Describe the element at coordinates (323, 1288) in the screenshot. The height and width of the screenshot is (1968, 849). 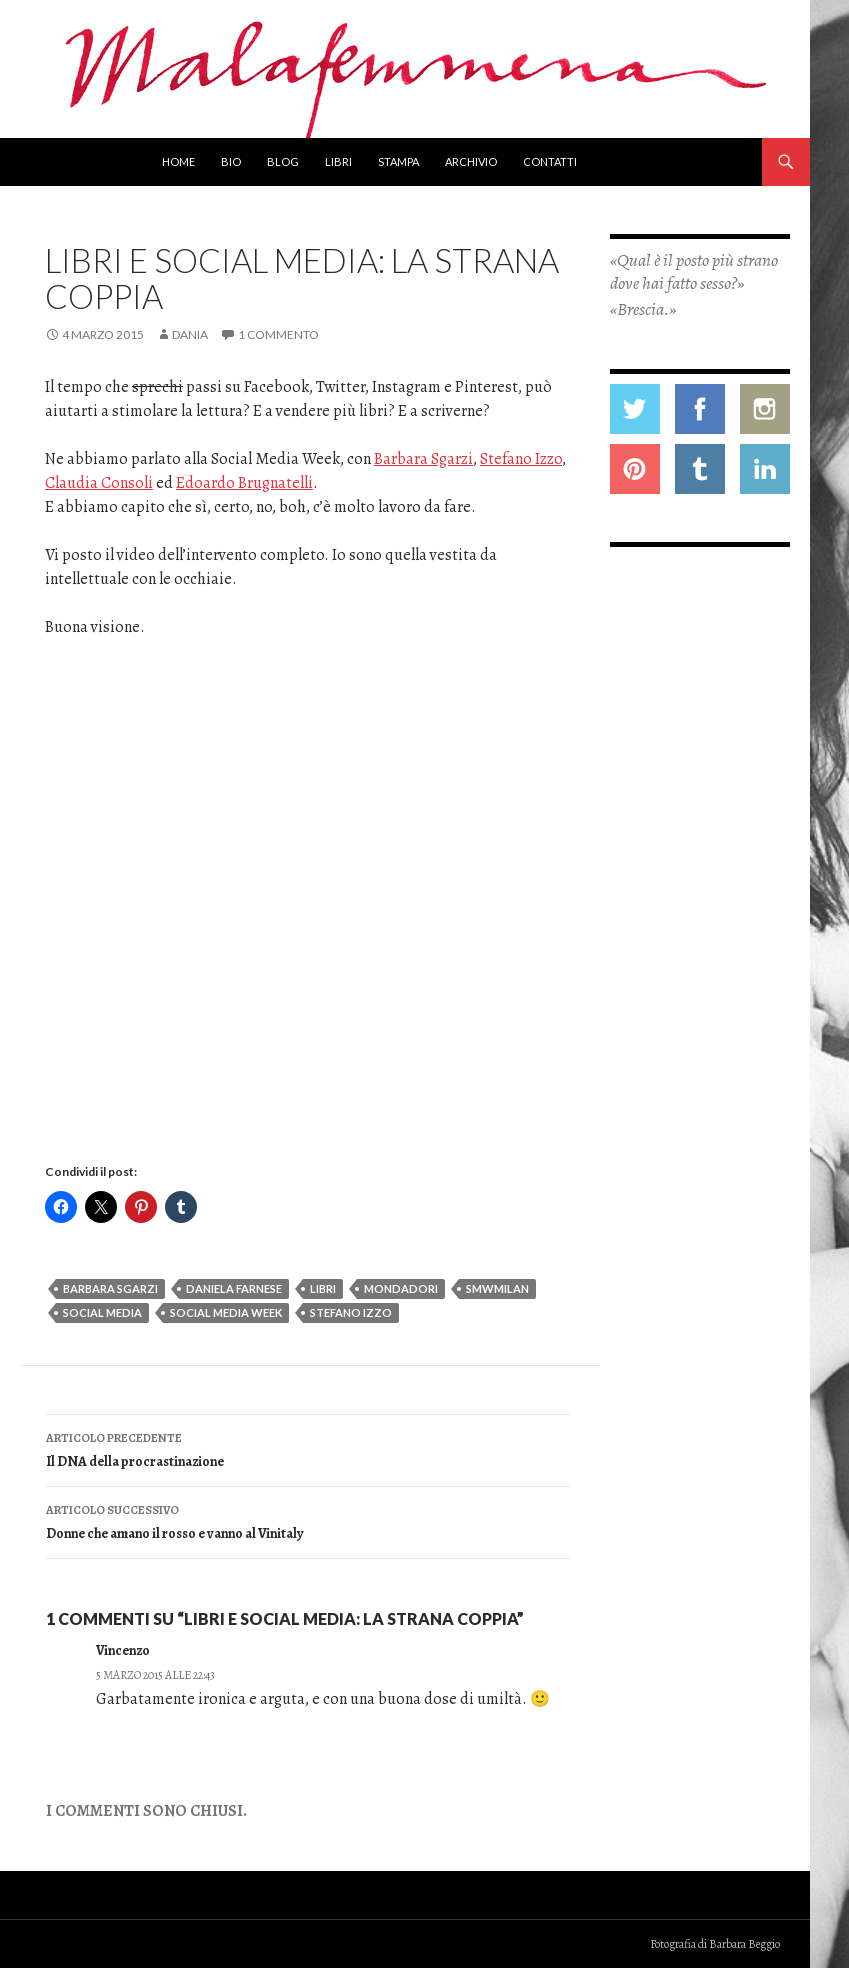
I see `libri` at that location.